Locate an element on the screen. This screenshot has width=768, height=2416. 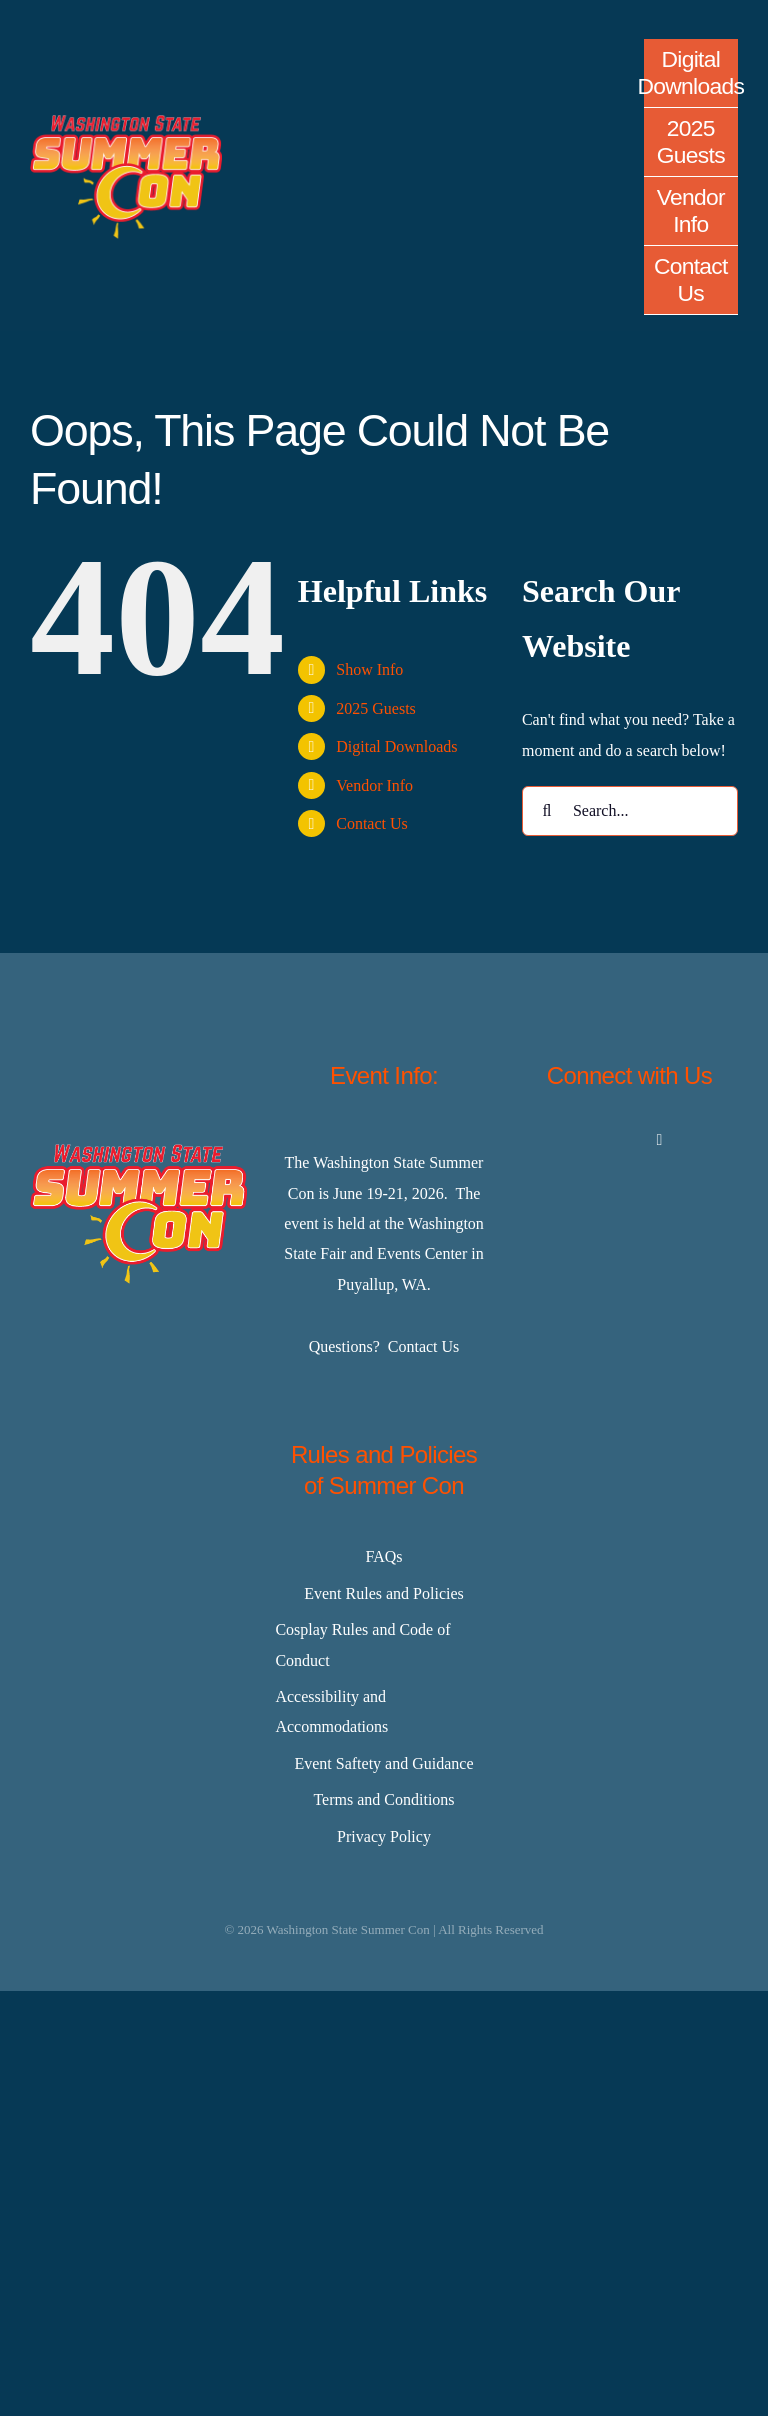
Vendor Info is located at coordinates (374, 785).